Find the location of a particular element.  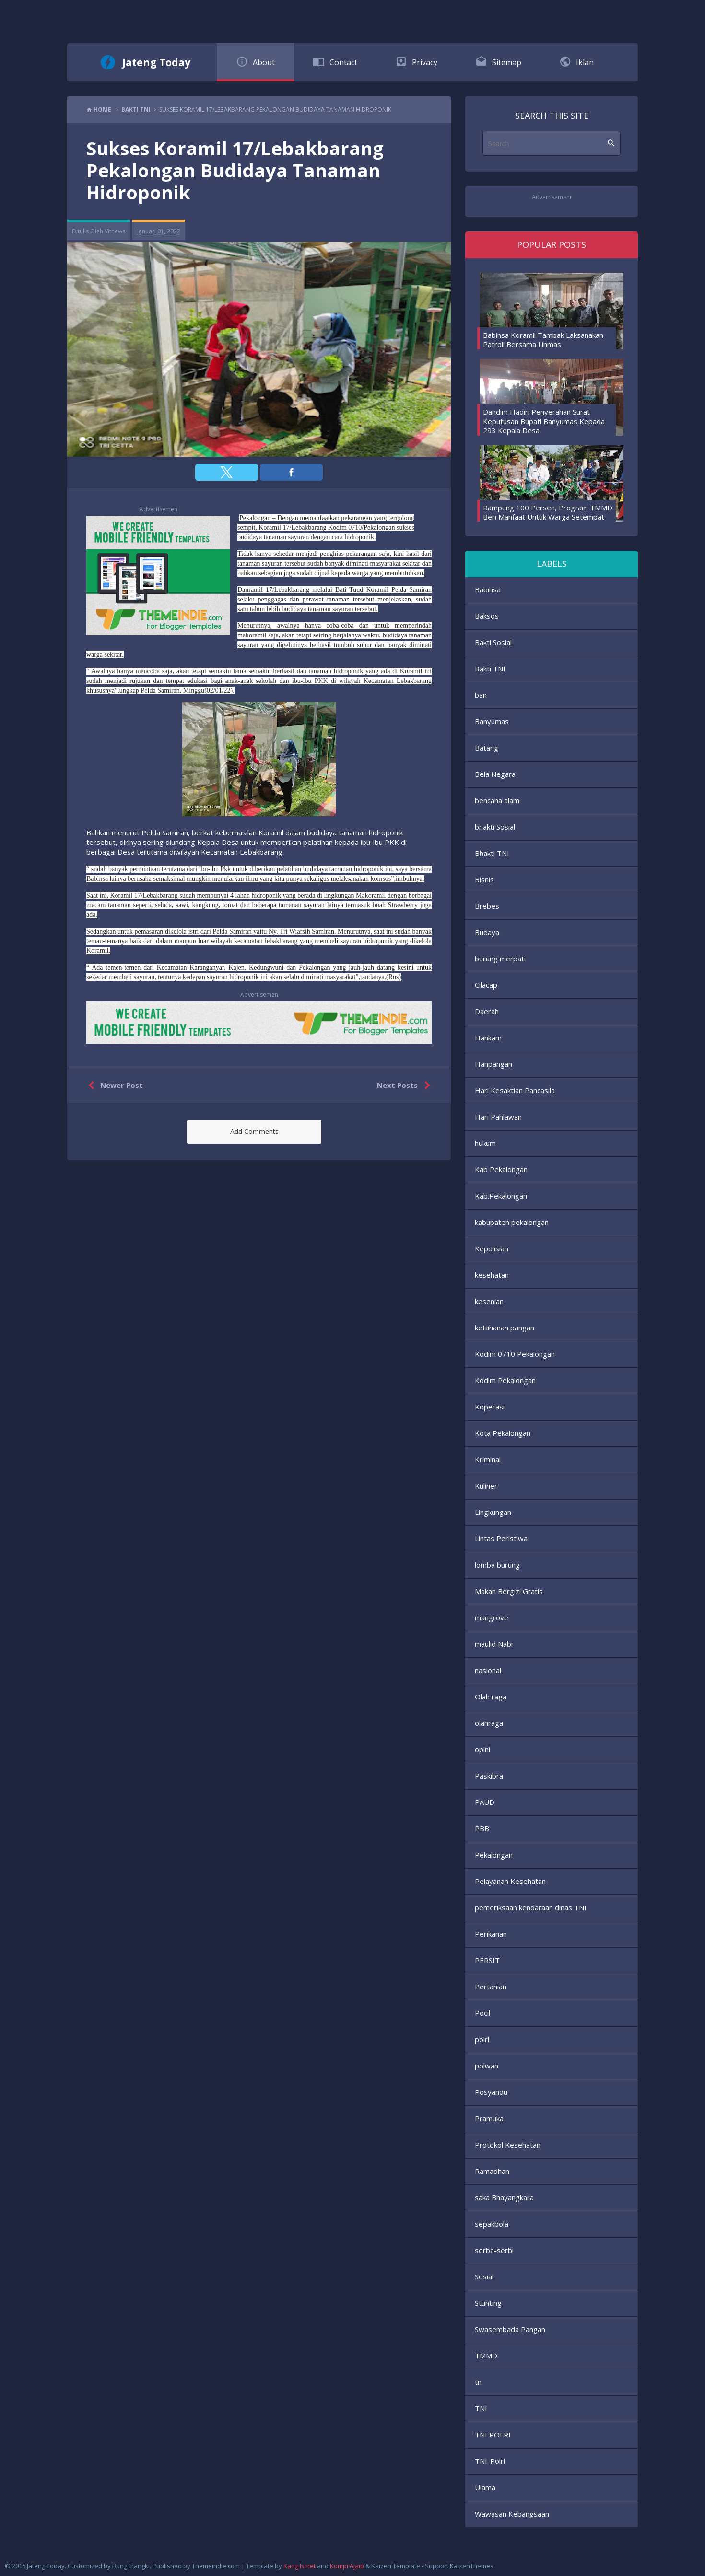

Themeindie.com is located at coordinates (216, 2566).